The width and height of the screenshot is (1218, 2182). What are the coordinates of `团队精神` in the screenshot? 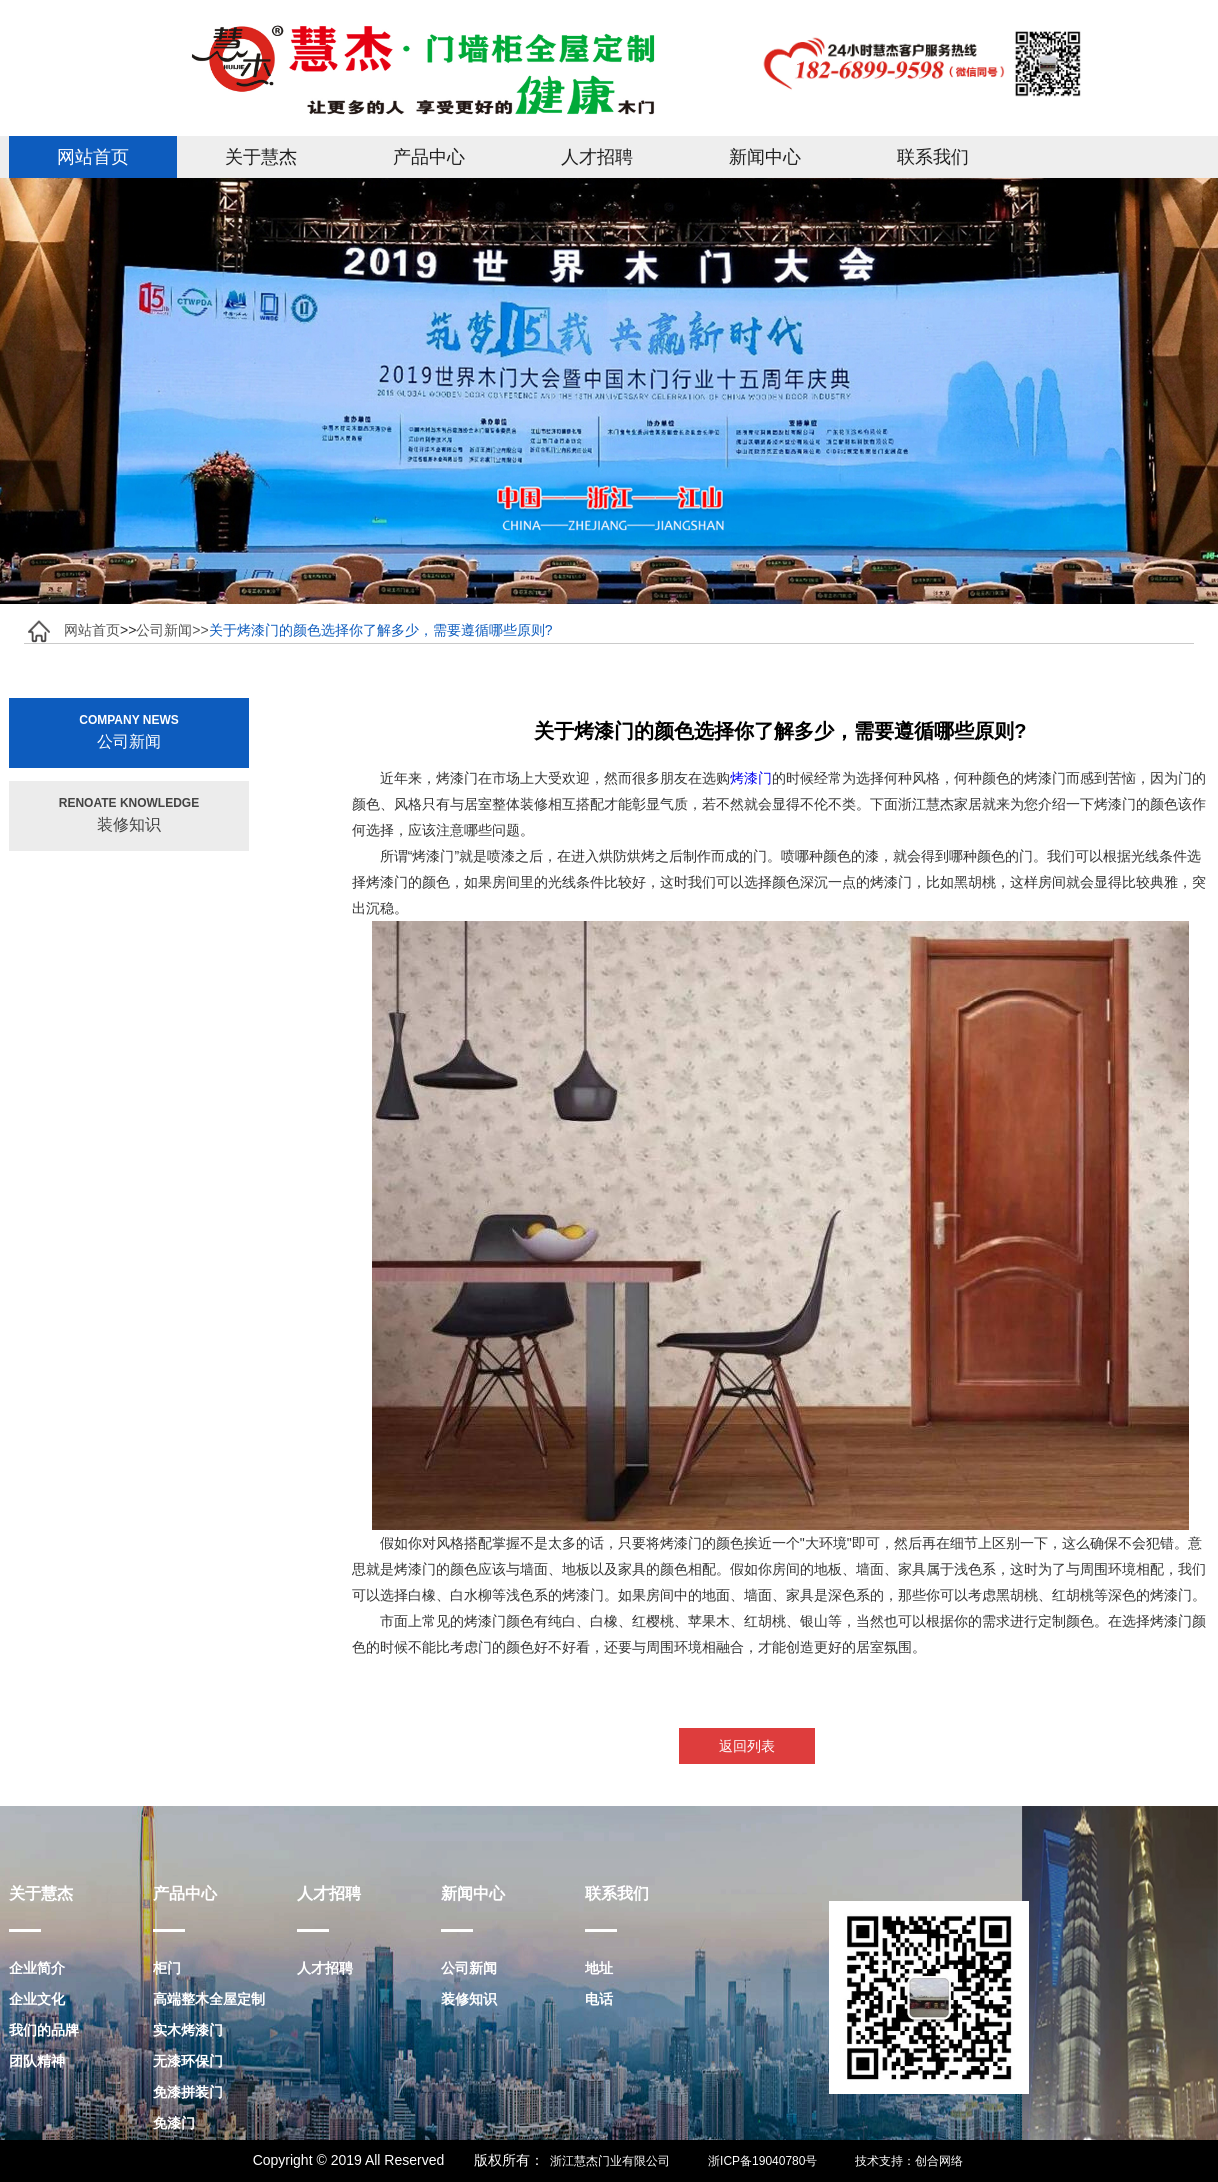 It's located at (37, 2061).